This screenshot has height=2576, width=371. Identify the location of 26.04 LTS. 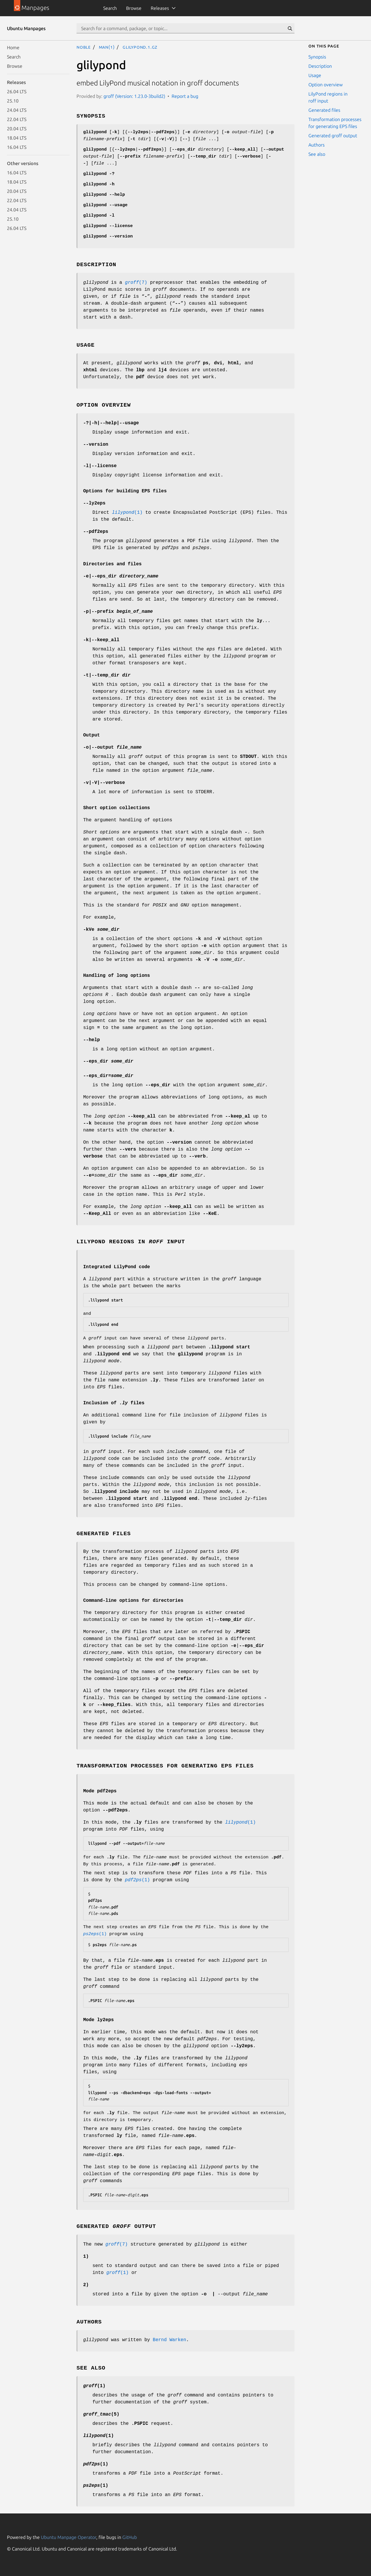
(16, 91).